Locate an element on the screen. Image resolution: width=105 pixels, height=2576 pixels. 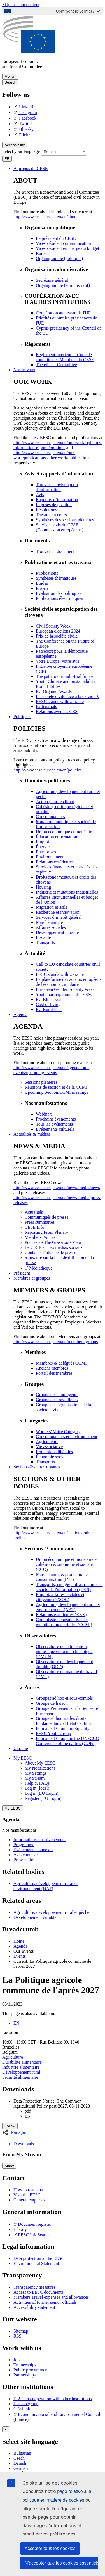
Comment le vérifier? is located at coordinates (78, 11).